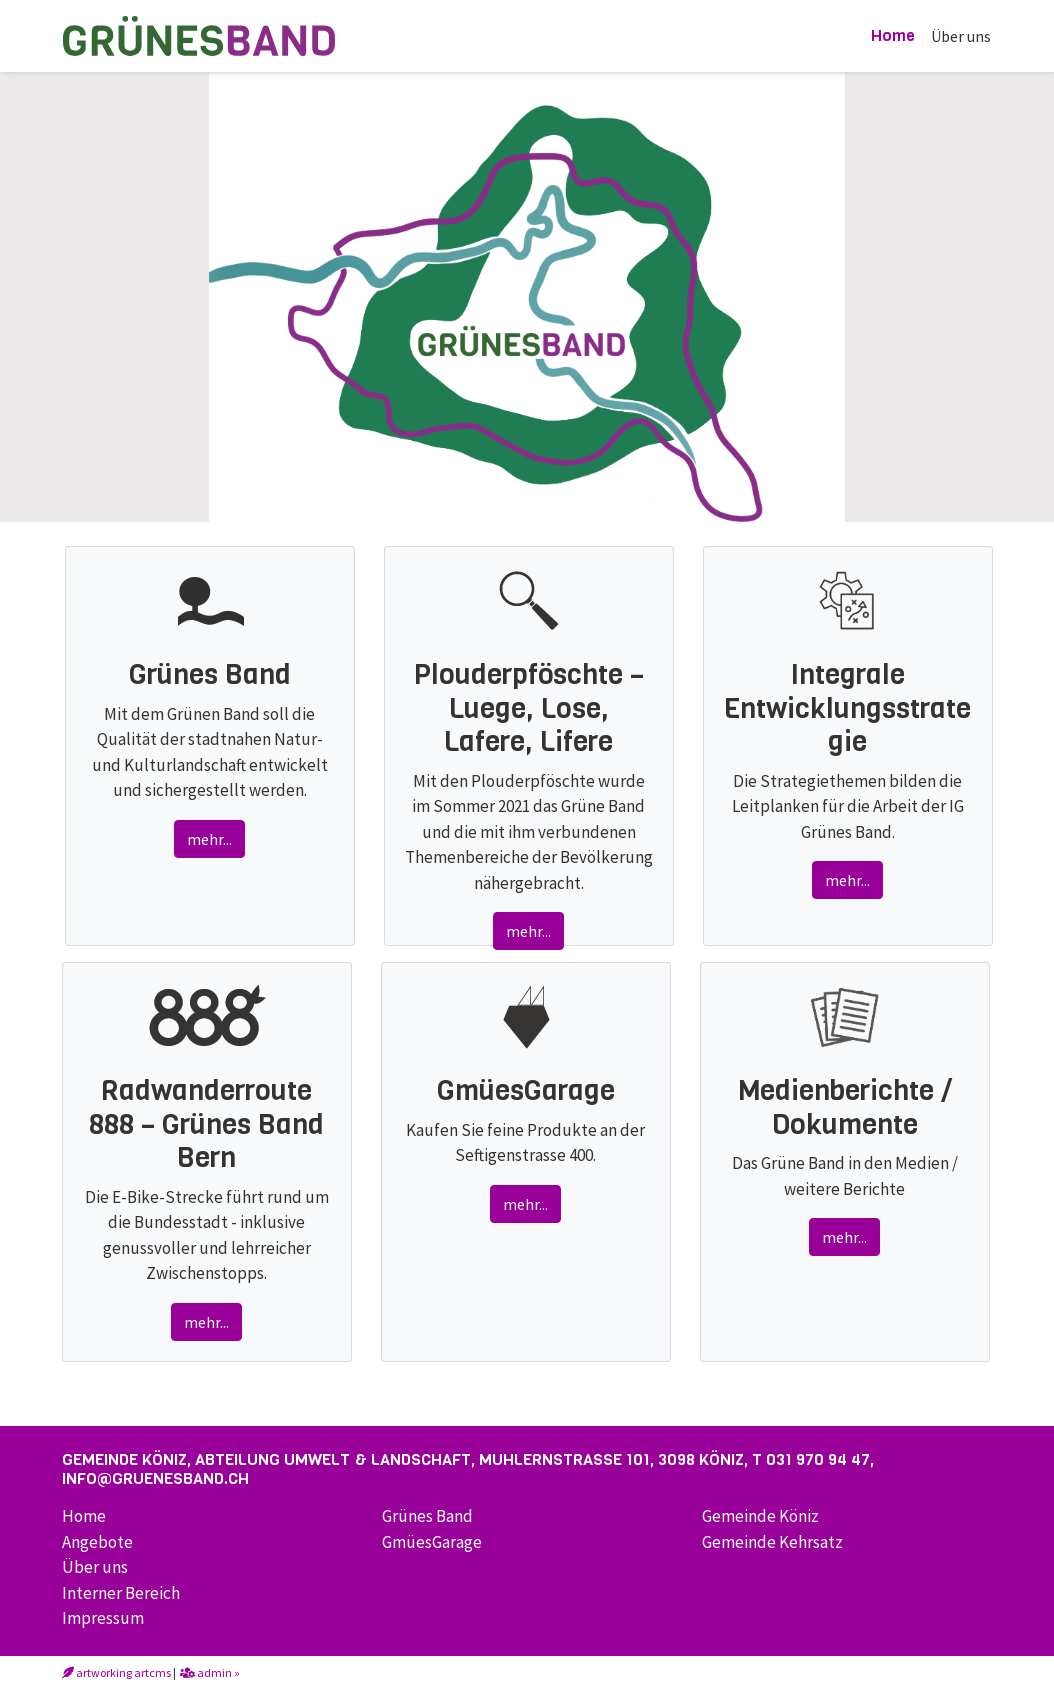 The image size is (1054, 1690). Describe the element at coordinates (772, 1542) in the screenshot. I see `Gemeinde Kehrsatz` at that location.